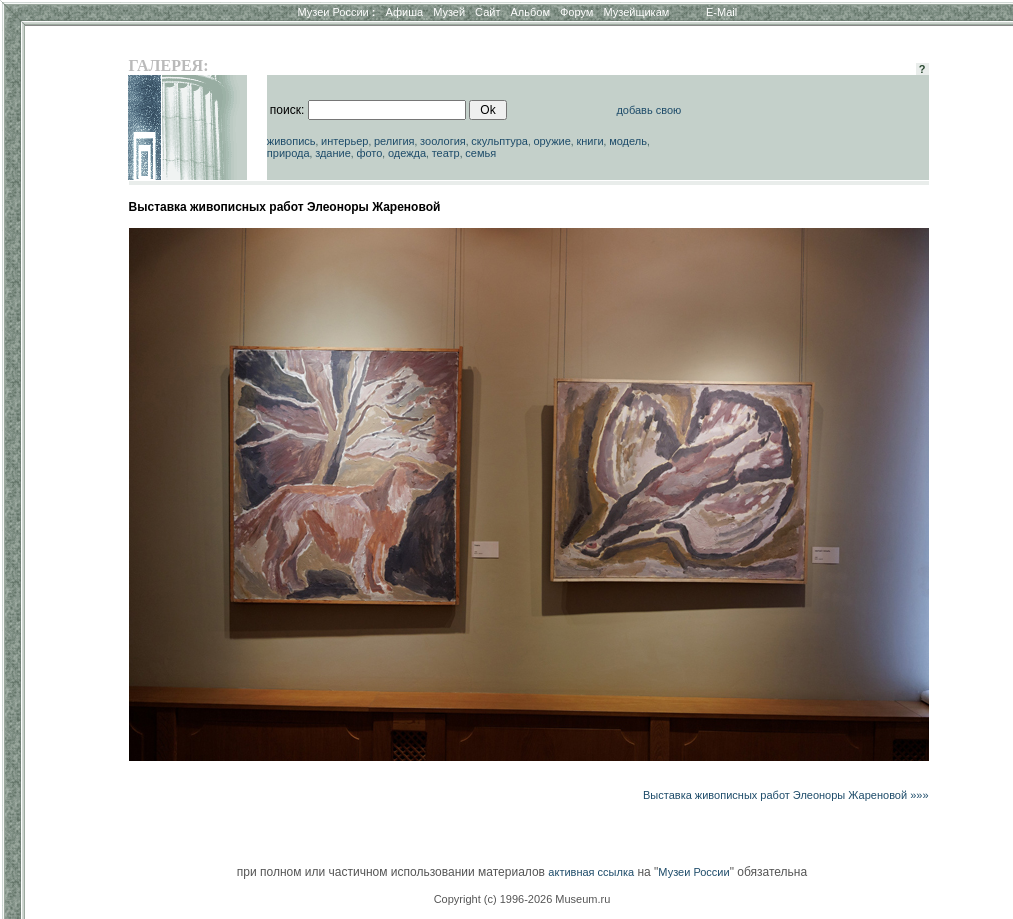  Describe the element at coordinates (721, 12) in the screenshot. I see `E-Mail` at that location.